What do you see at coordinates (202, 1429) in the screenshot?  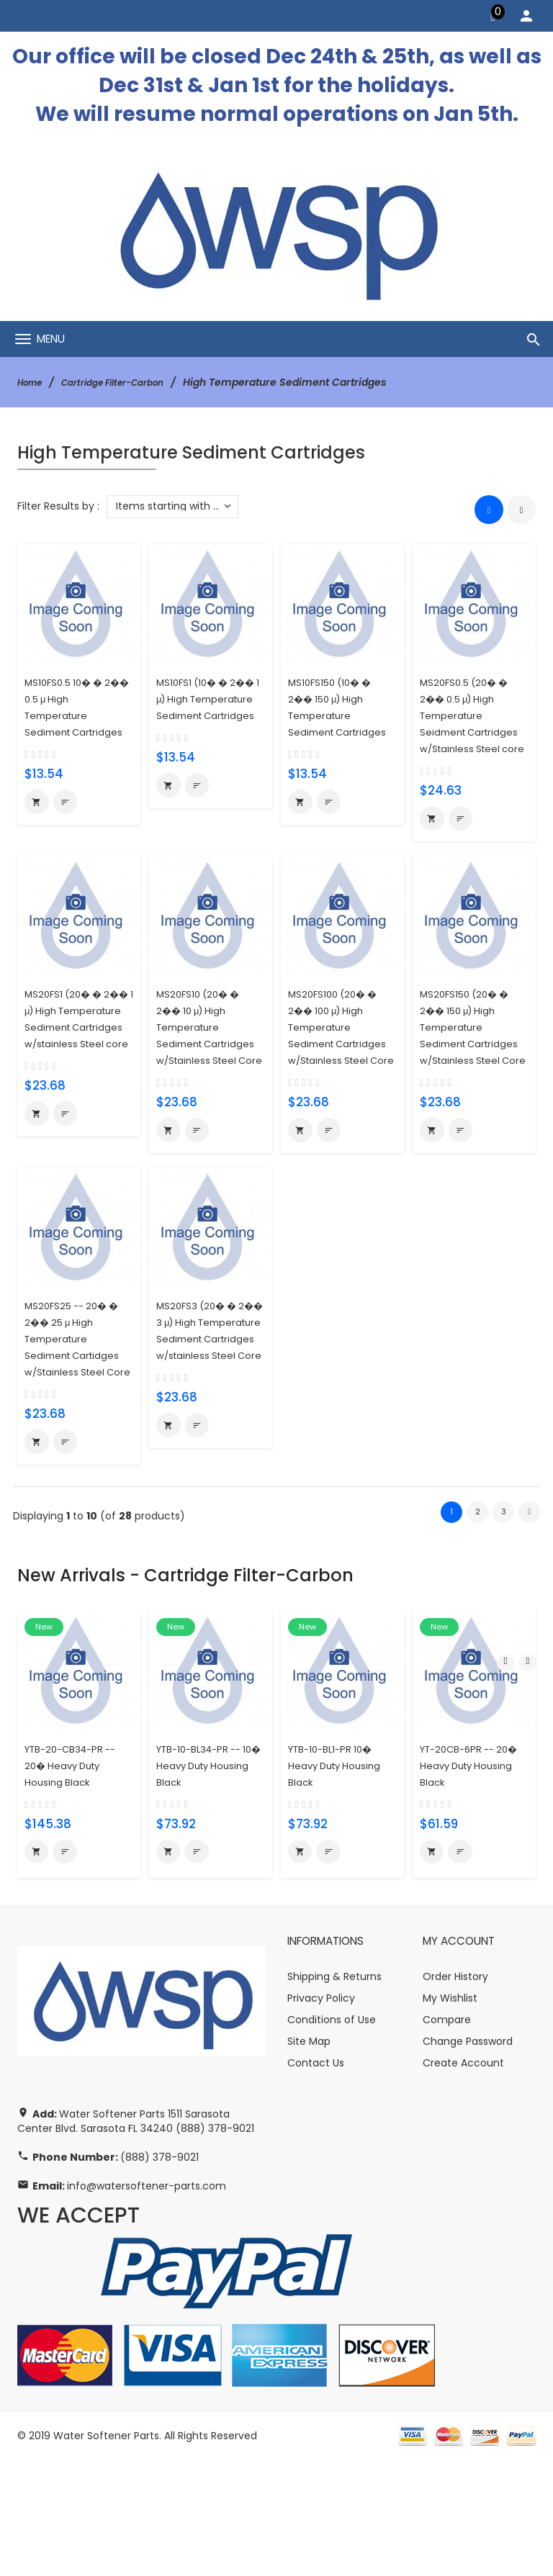 I see `MS20FS3 (20� � 2�� 3 μ) High Temperature Sediment Cartridges w/stainless Steel Core` at bounding box center [202, 1429].